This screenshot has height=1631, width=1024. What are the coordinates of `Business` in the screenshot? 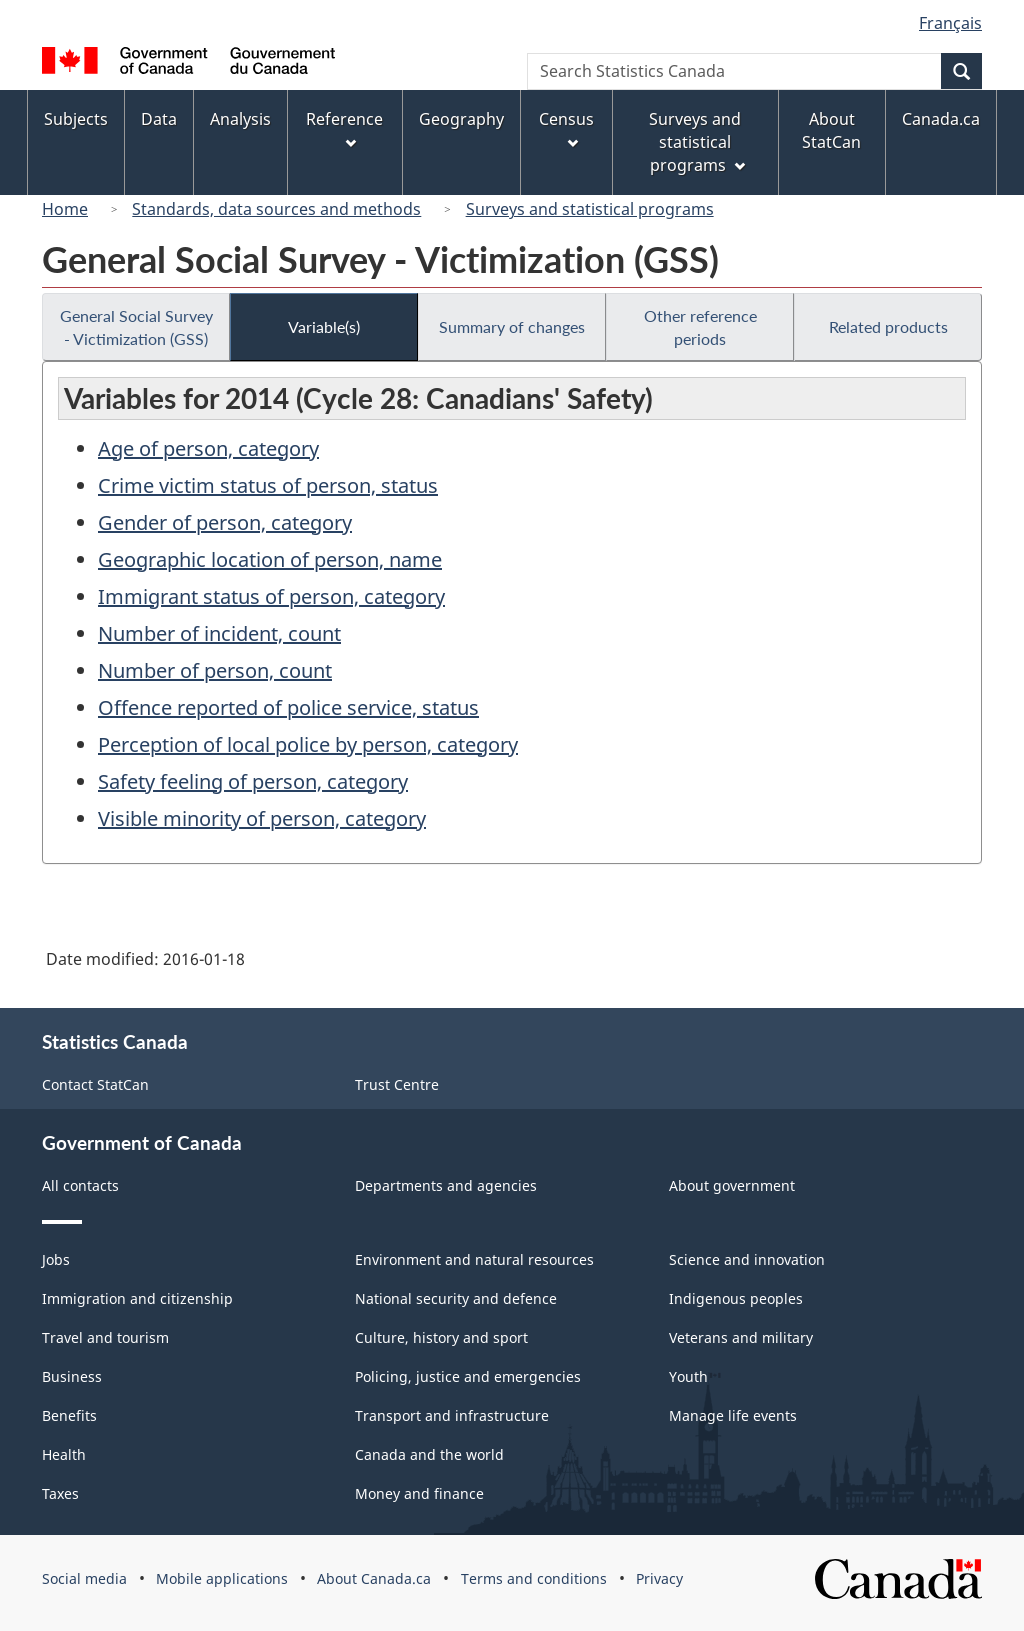 It's located at (72, 1376).